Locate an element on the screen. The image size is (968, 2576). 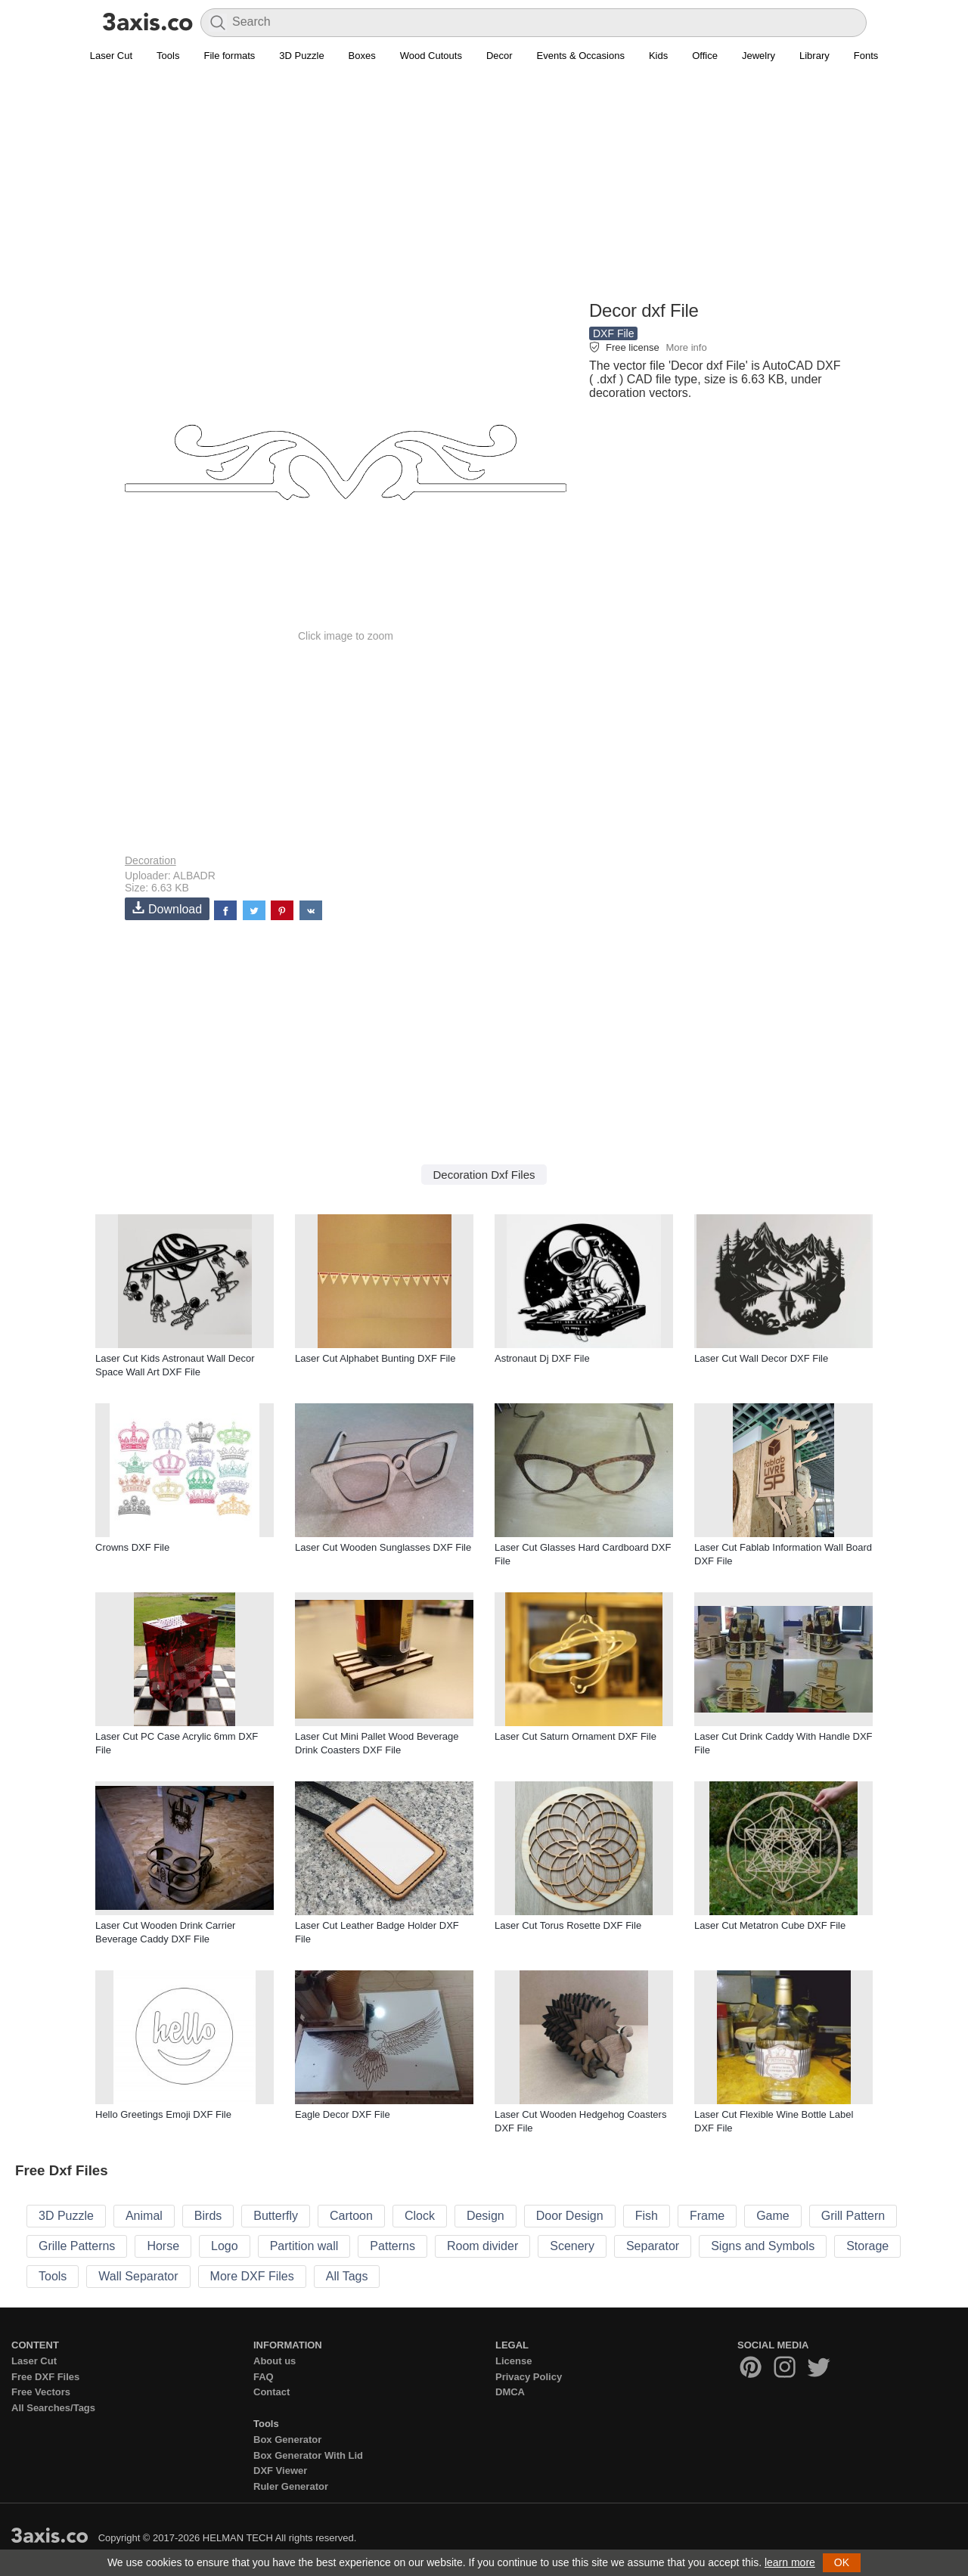
Partition wall is located at coordinates (304, 2246).